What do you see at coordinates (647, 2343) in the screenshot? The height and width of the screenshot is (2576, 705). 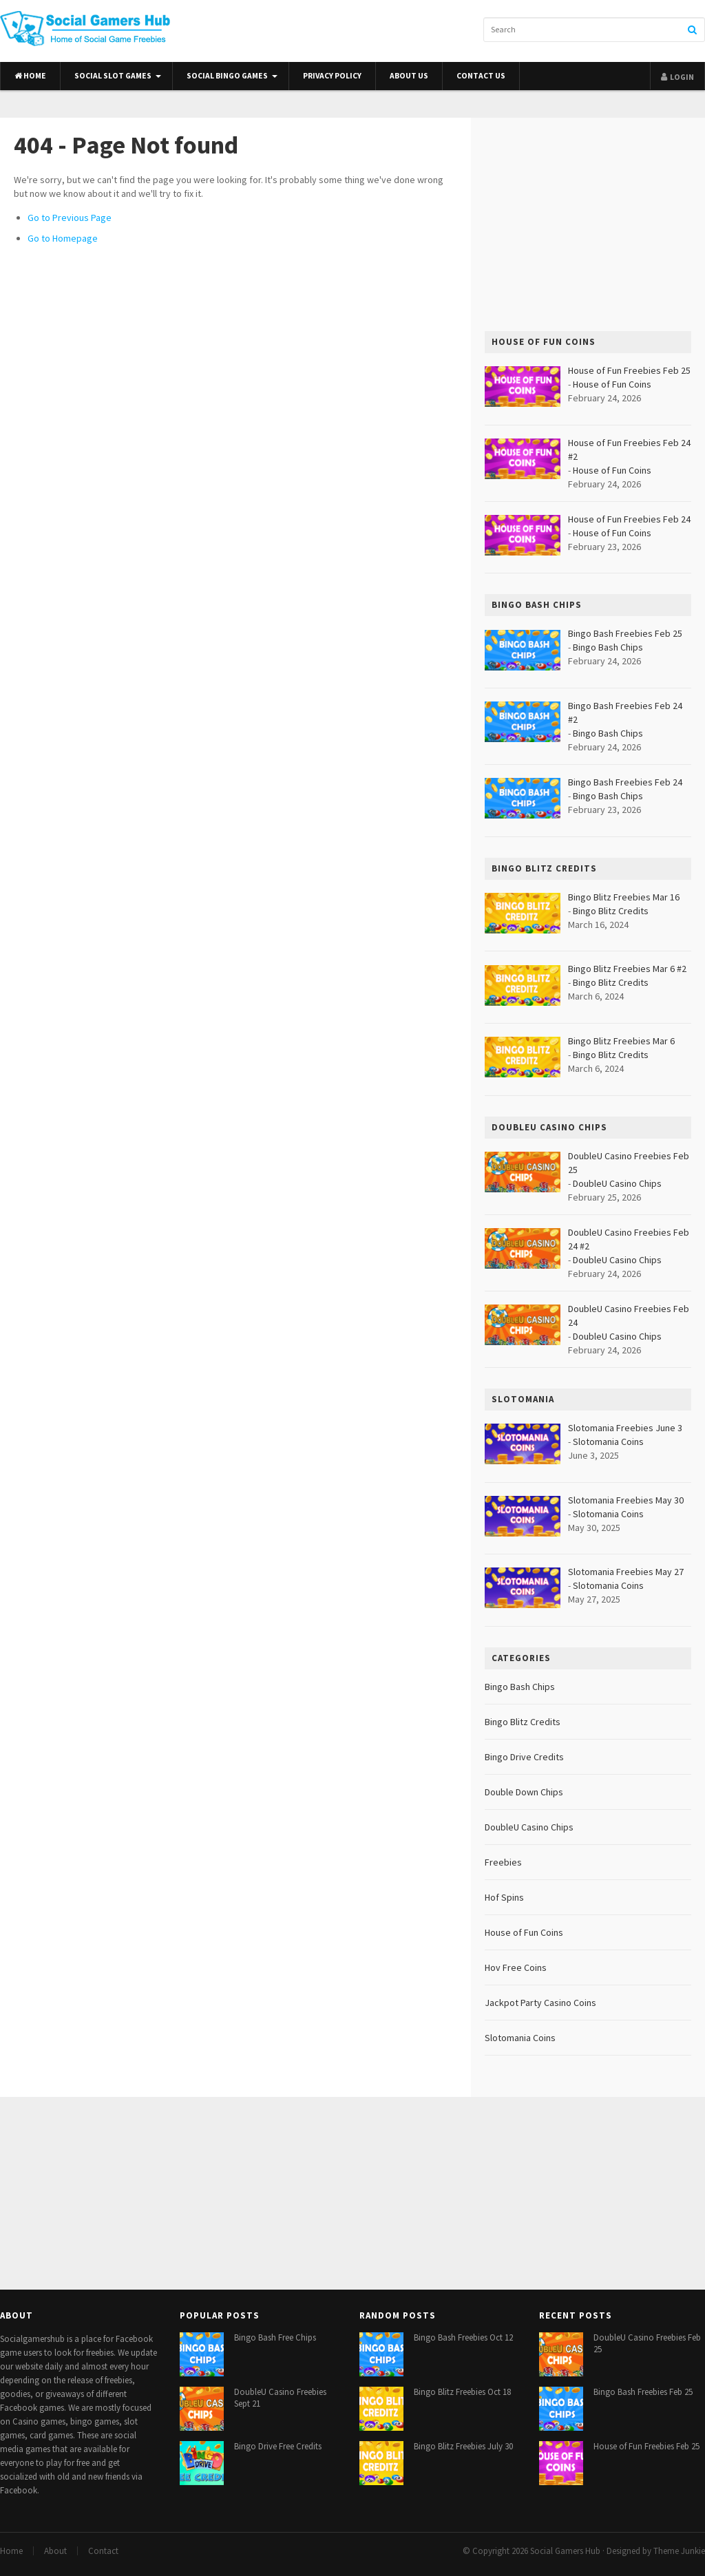 I see `DoubleU Casino Freebies Feb 25` at bounding box center [647, 2343].